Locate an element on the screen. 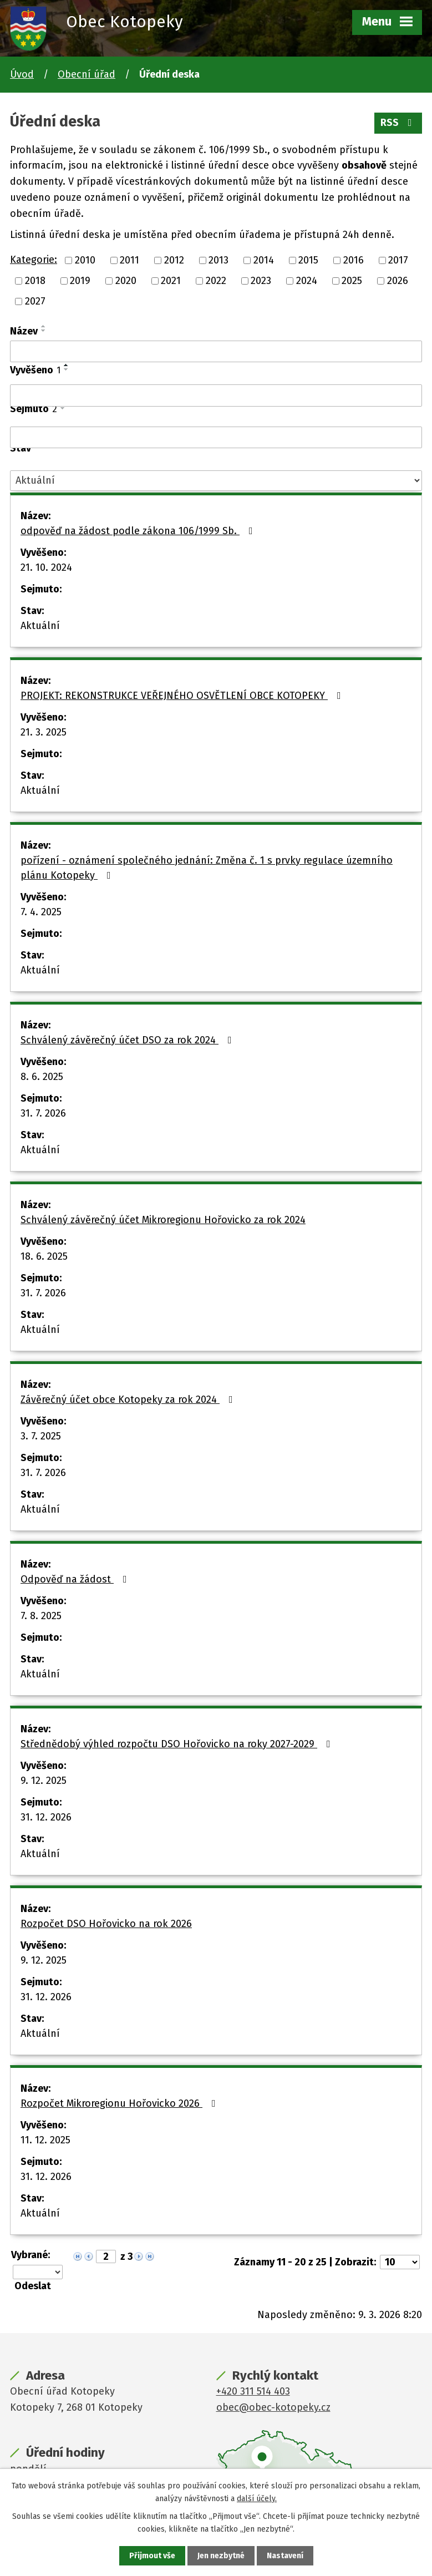 The image size is (432, 2576). 3. 7. 2025 is located at coordinates (41, 1436).